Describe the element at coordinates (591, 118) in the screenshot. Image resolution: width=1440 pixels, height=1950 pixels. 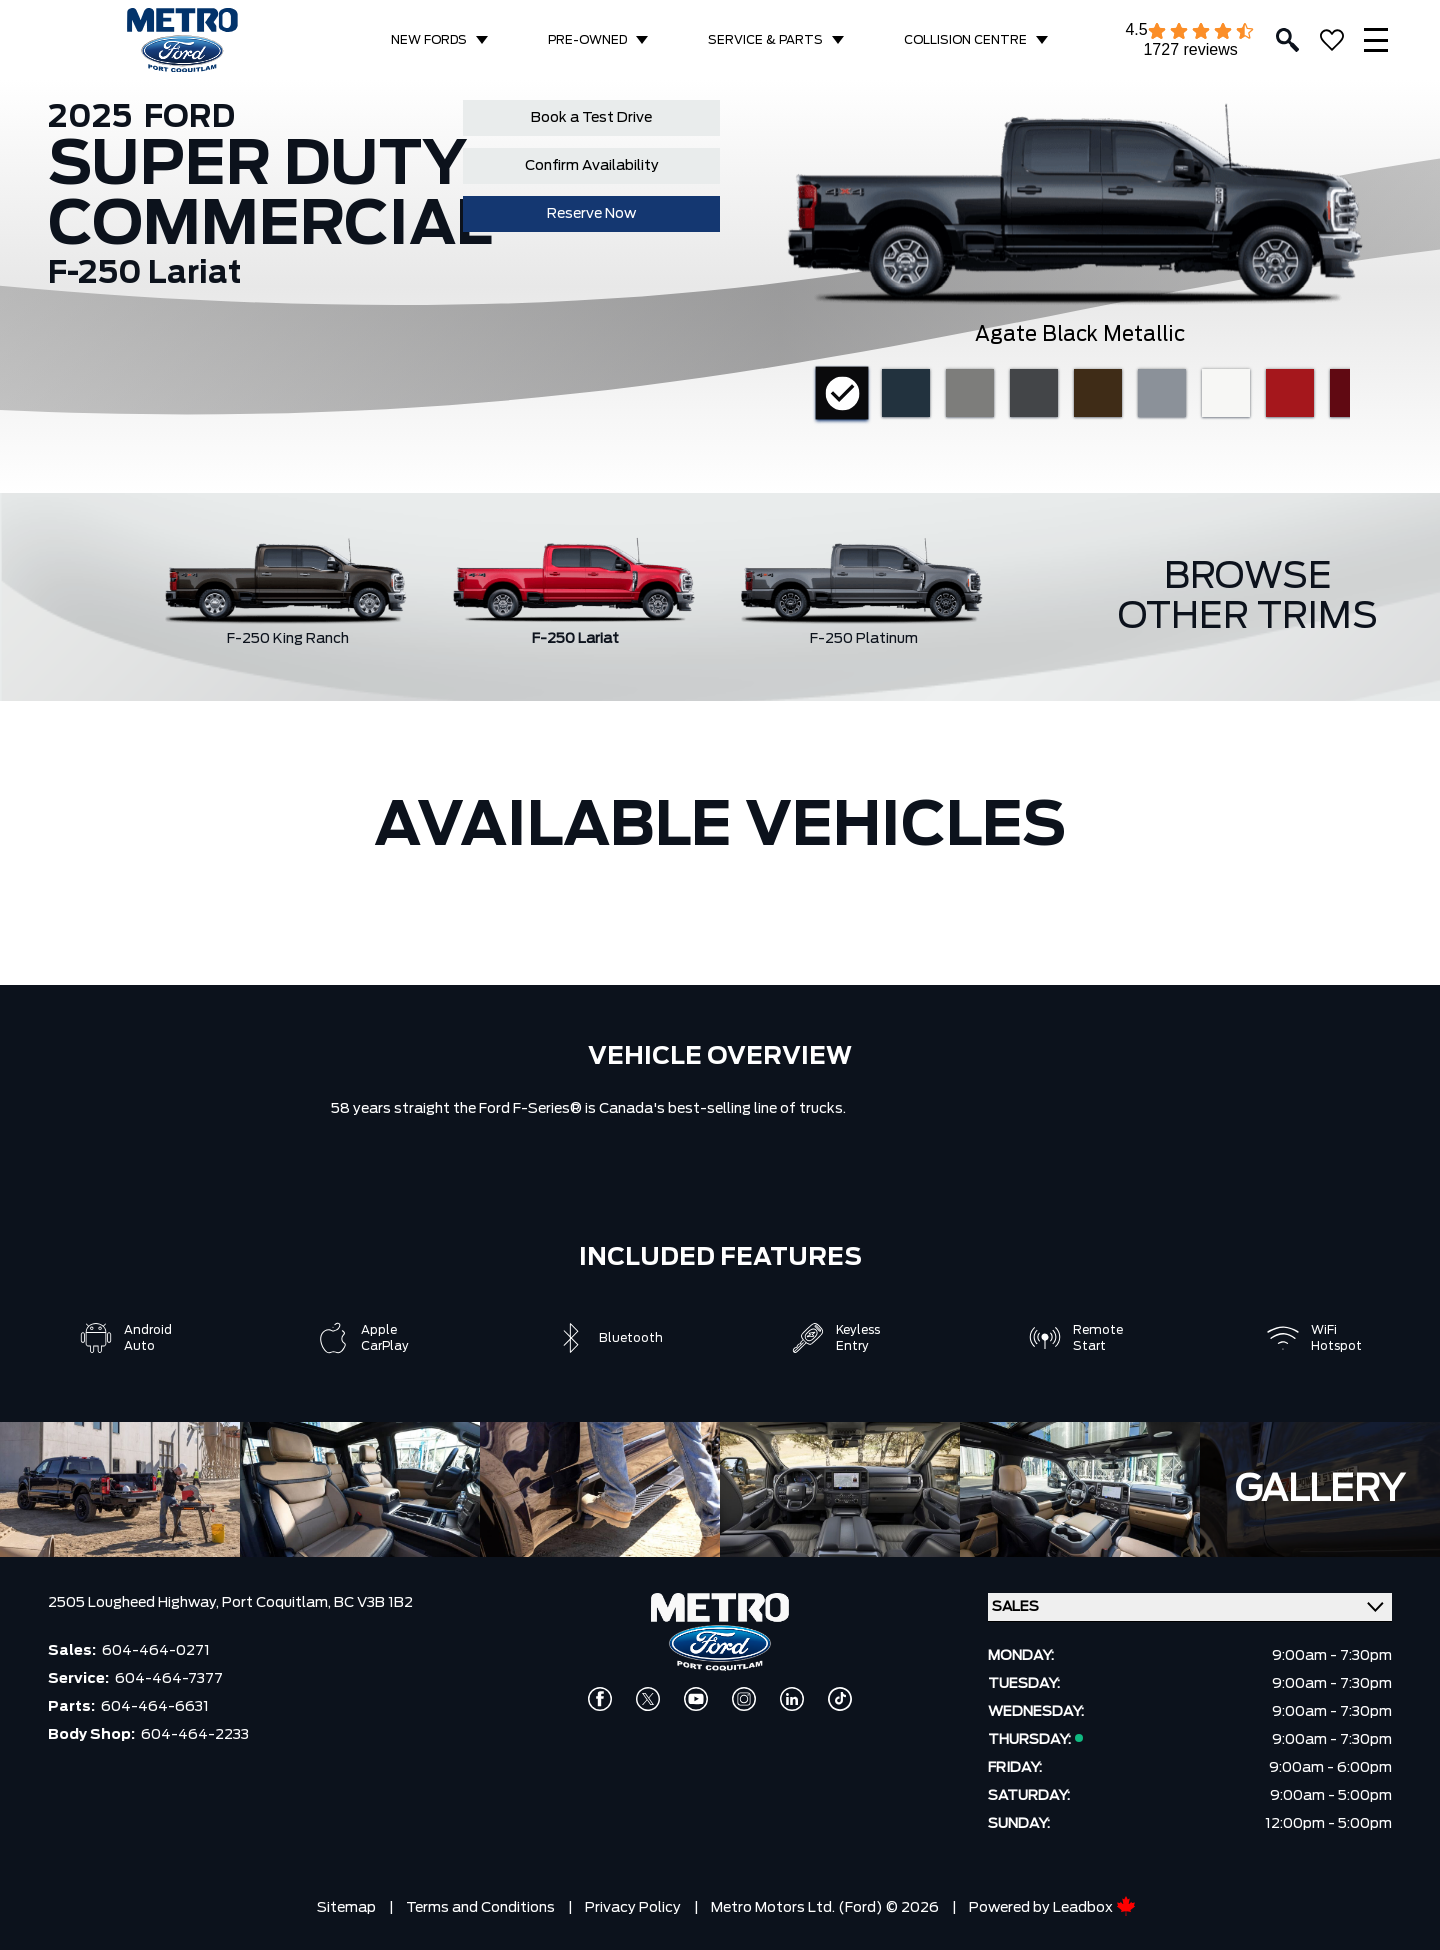
I see `Book a Test Drive` at that location.